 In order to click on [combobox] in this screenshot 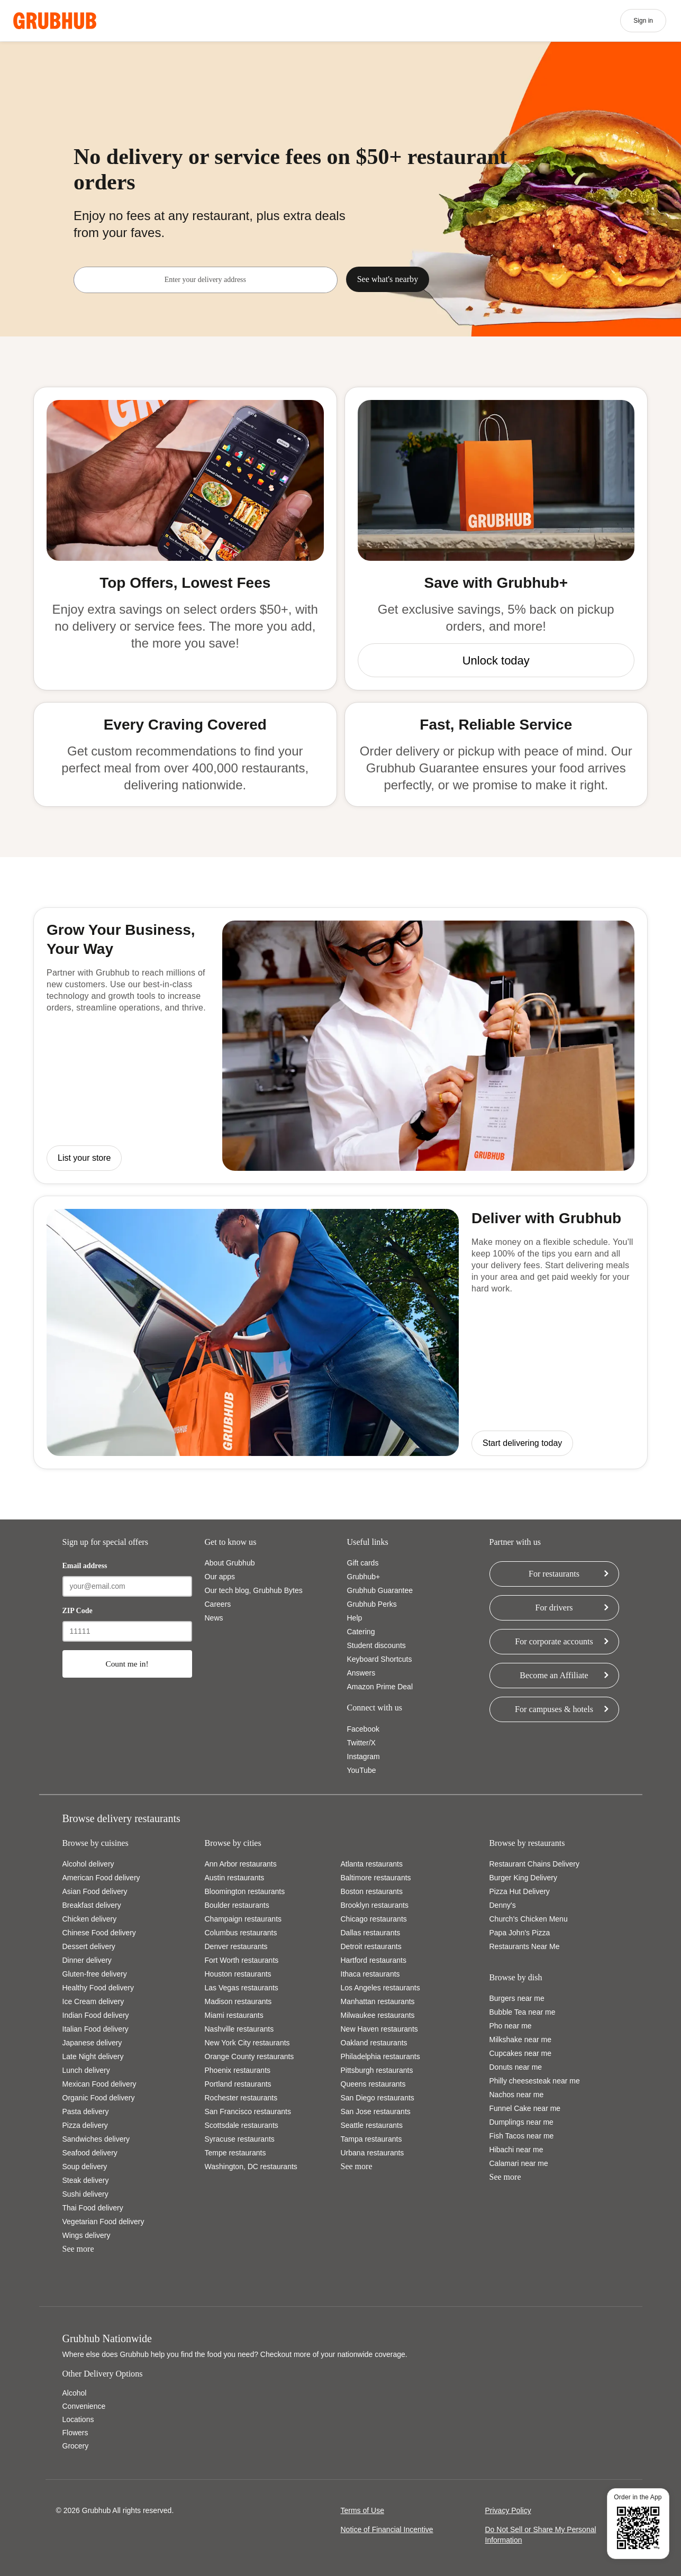, I will do `click(205, 280)`.